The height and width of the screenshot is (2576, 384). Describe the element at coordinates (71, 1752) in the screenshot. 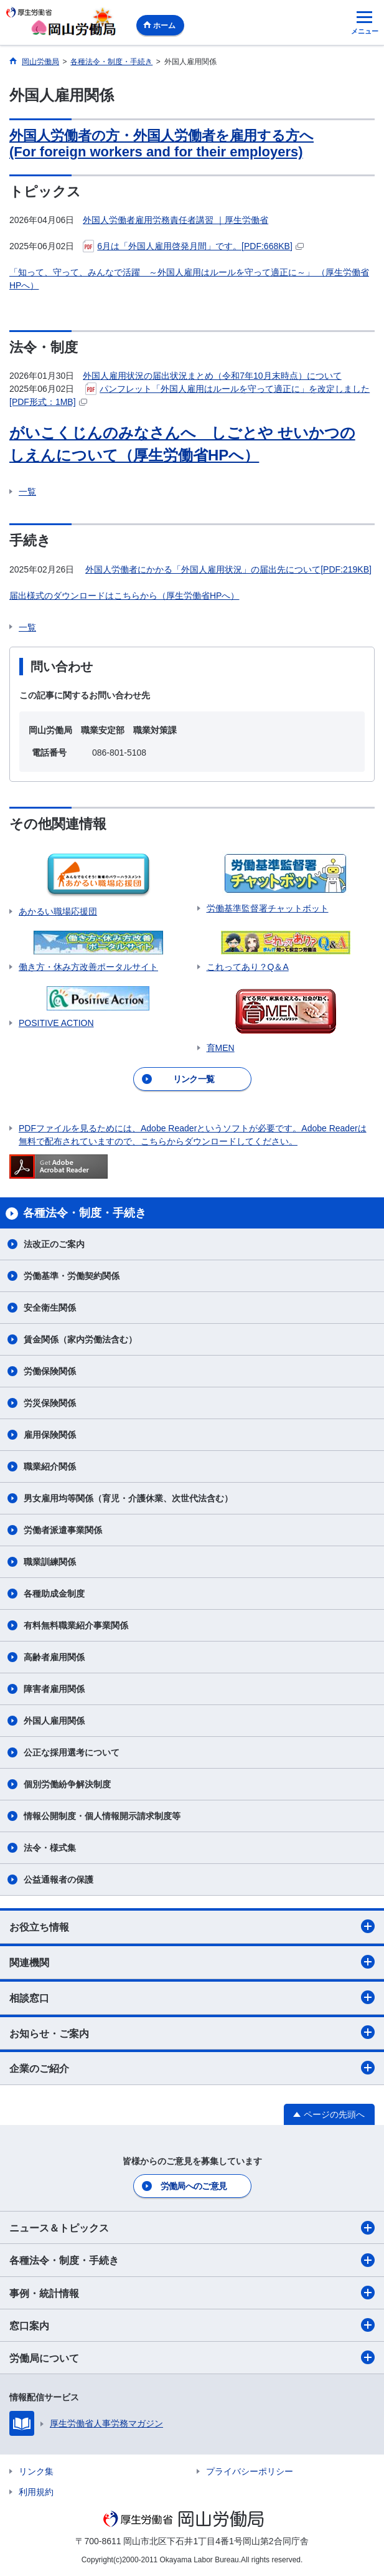

I see `公正な採用選考について` at that location.